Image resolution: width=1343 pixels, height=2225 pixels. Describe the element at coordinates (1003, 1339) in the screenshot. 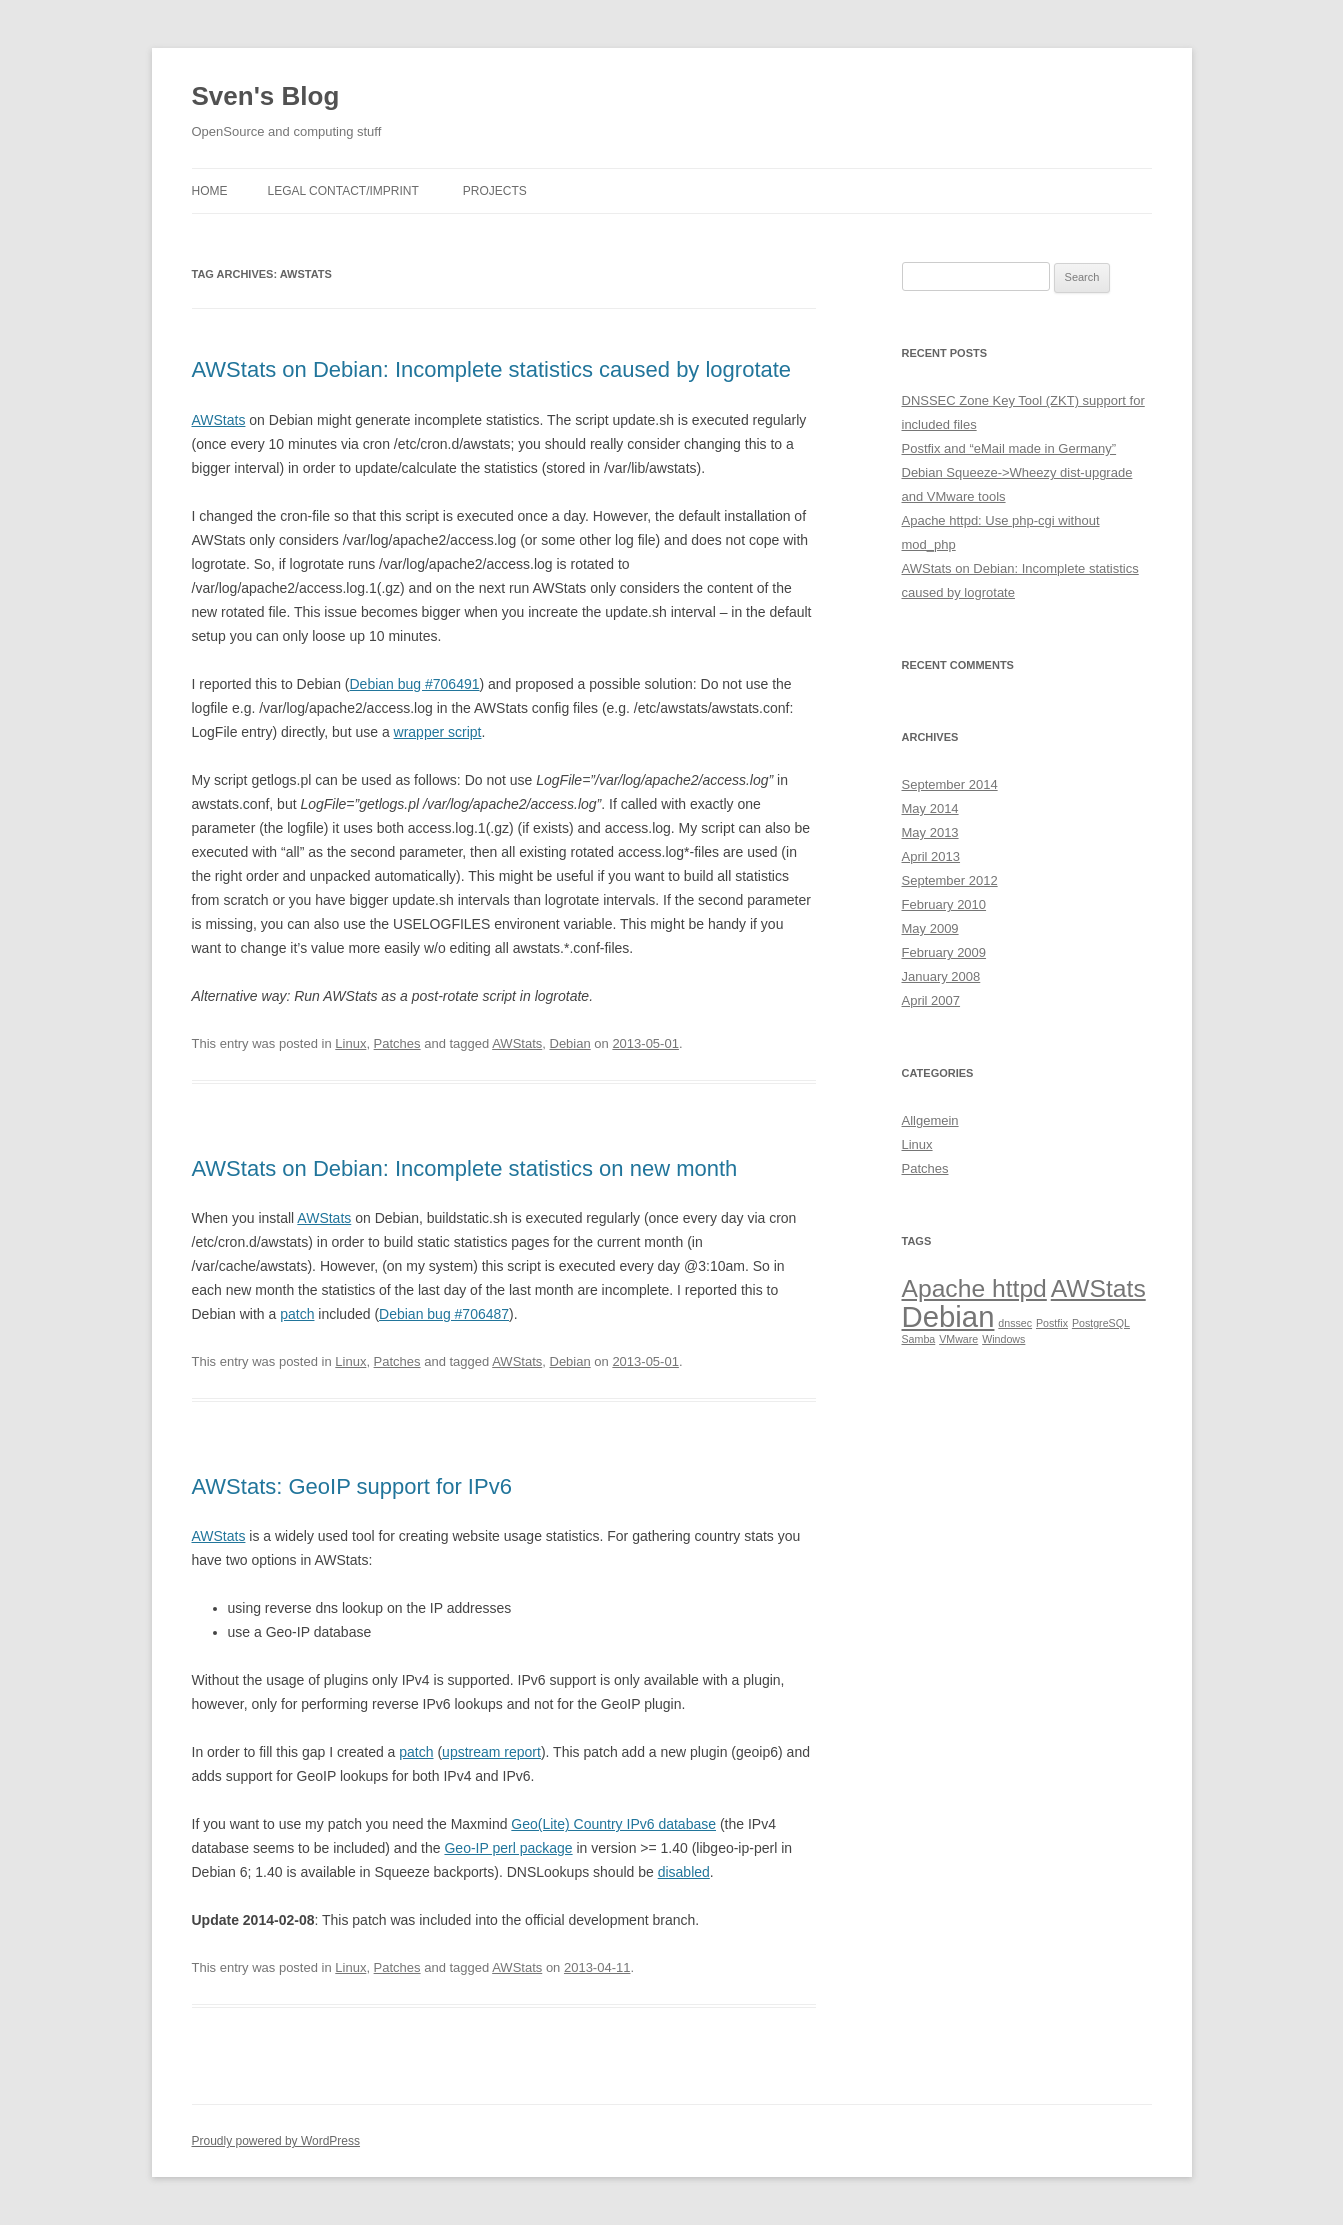

I see `Windows [Windows (1 item)]` at that location.